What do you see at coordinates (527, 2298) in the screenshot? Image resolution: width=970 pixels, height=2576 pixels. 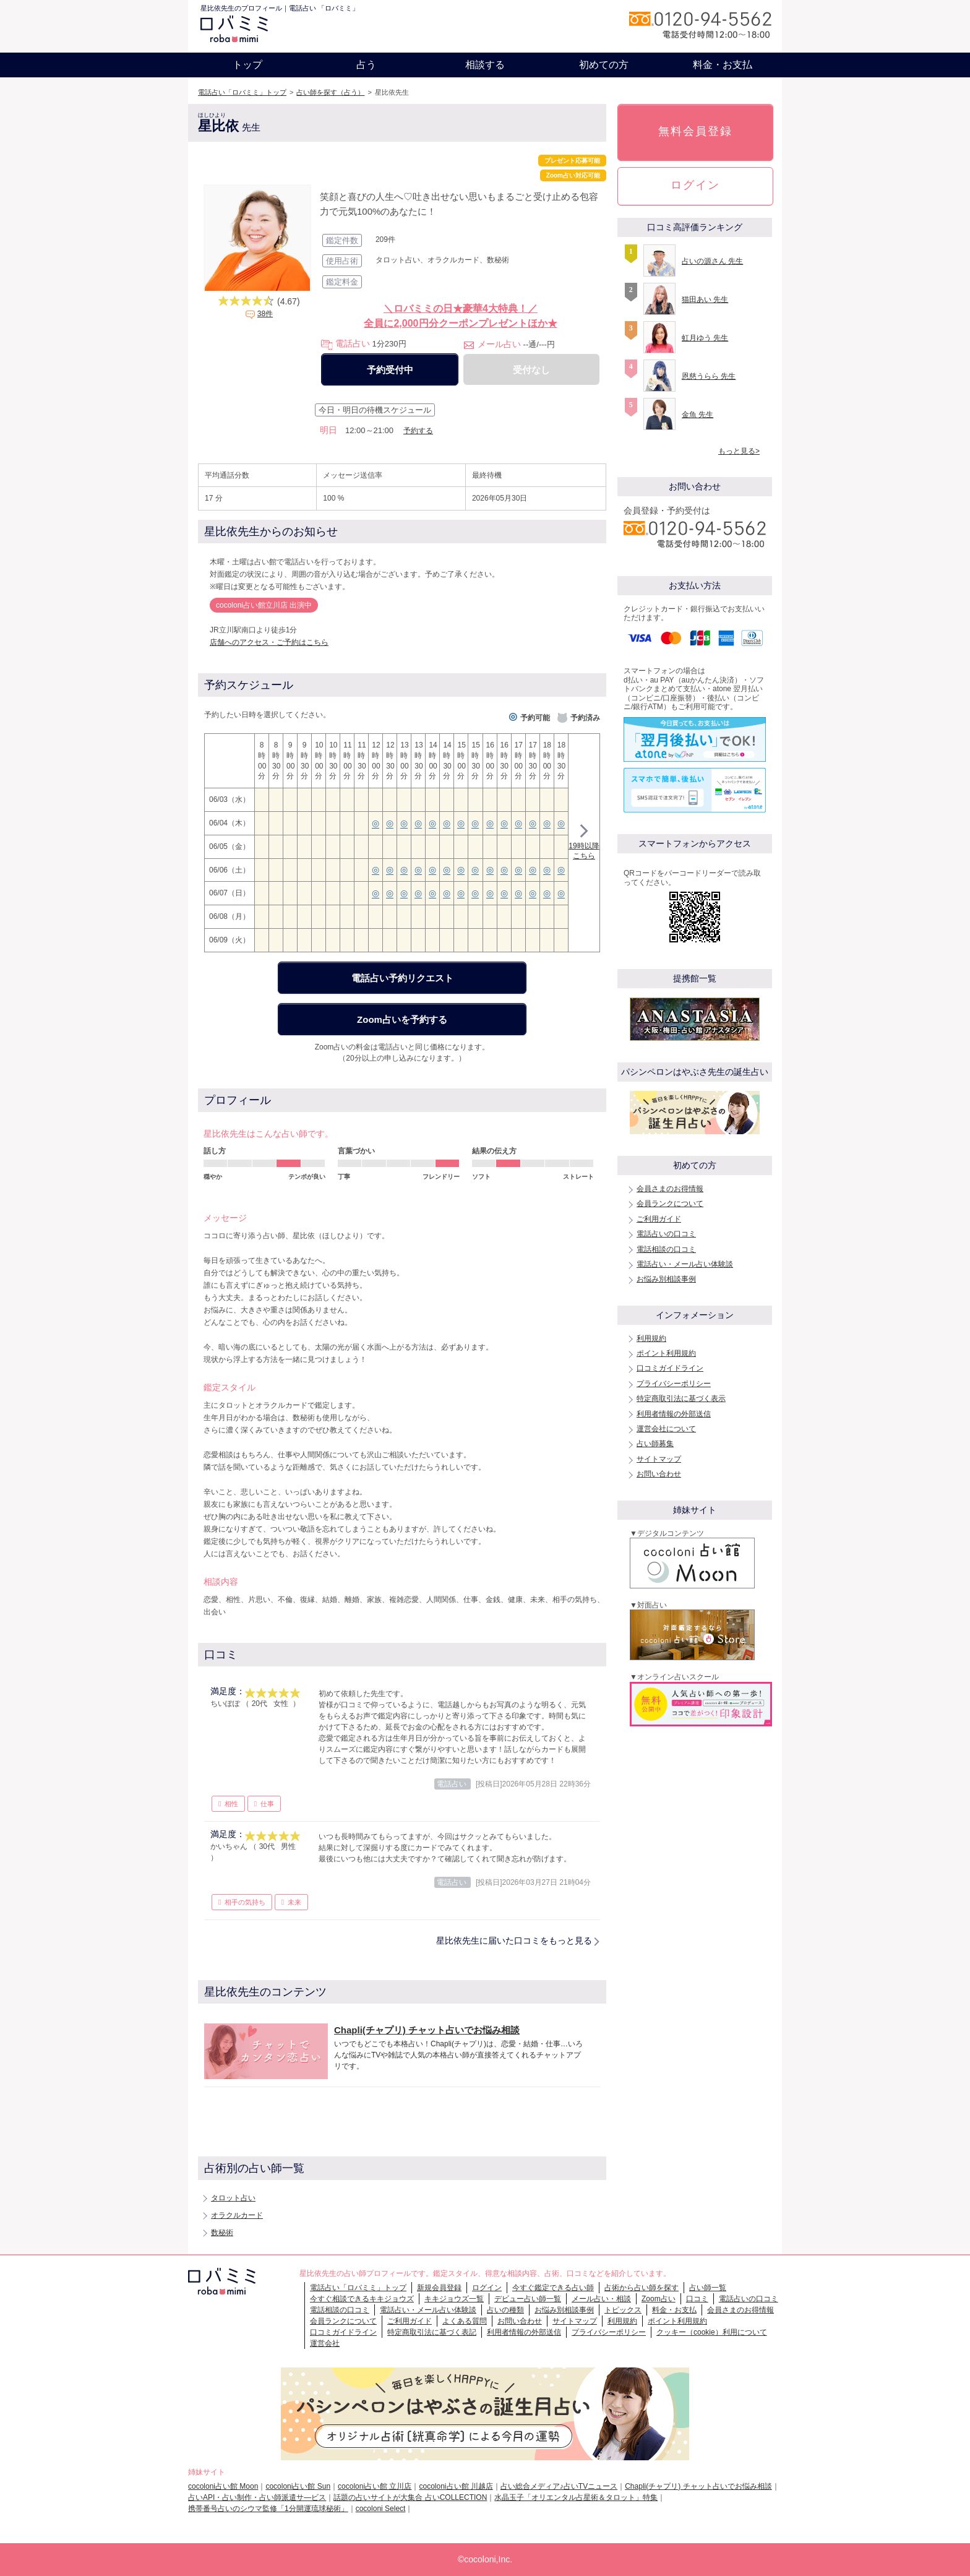 I see `デビュー占い師一覧` at bounding box center [527, 2298].